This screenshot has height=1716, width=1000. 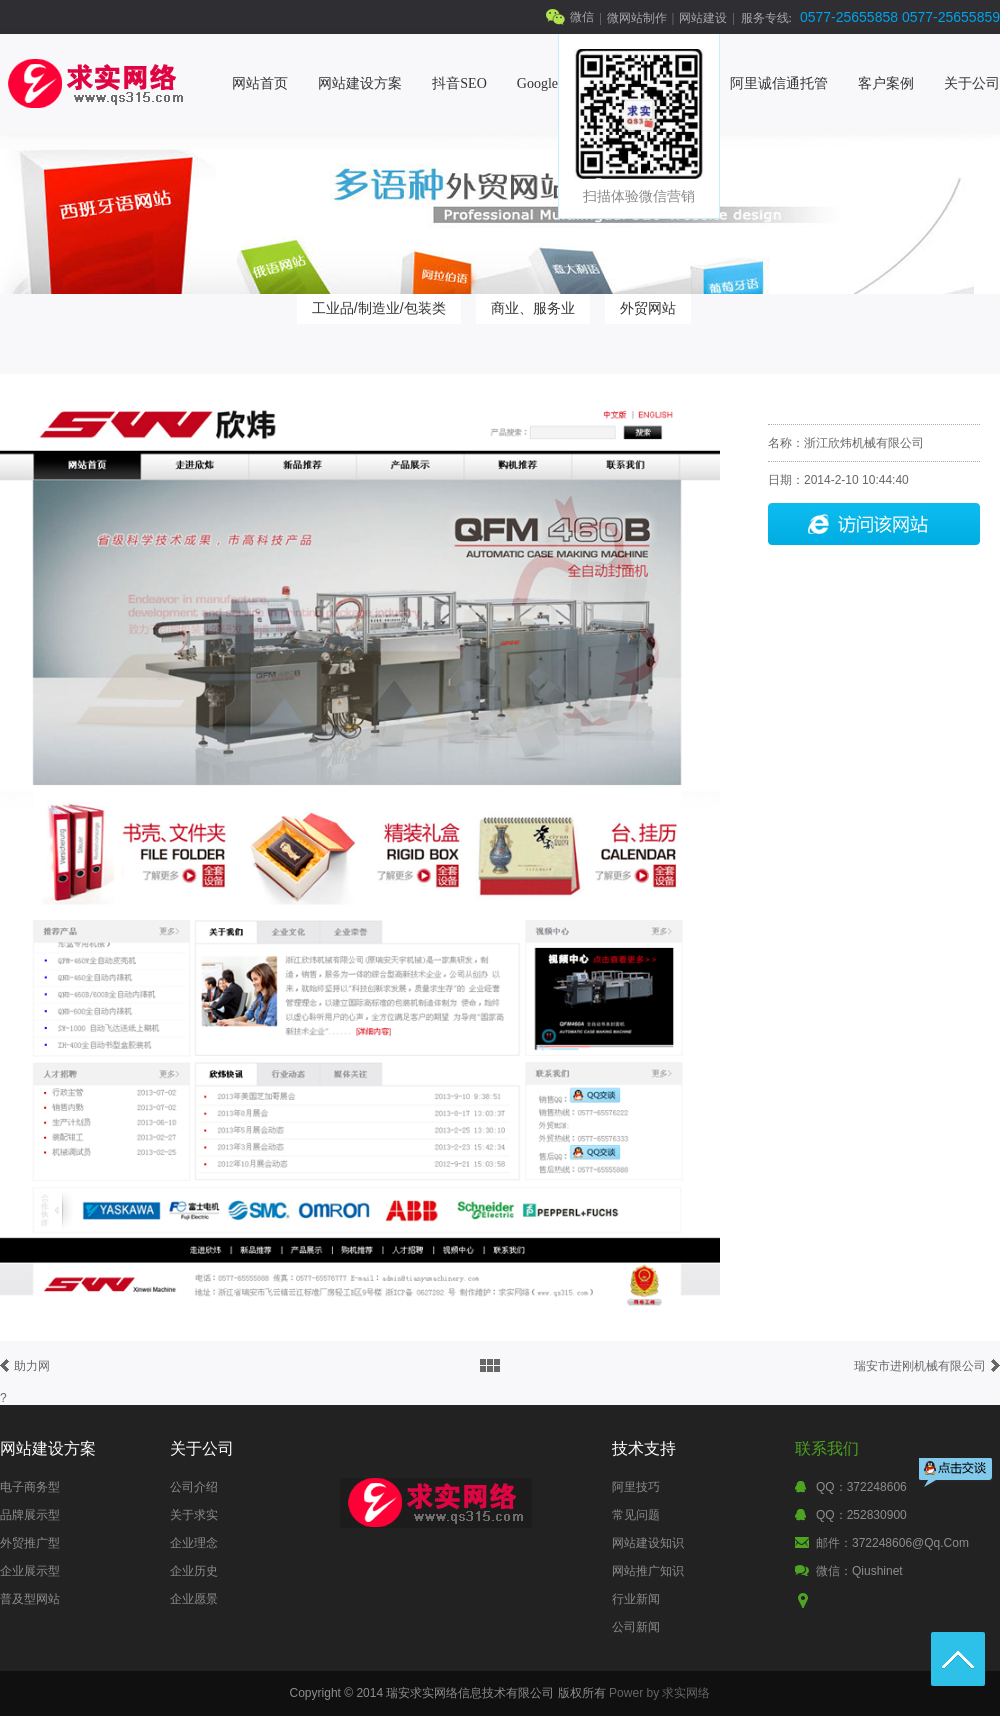 What do you see at coordinates (861, 1487) in the screenshot?
I see `QQ：372248606` at bounding box center [861, 1487].